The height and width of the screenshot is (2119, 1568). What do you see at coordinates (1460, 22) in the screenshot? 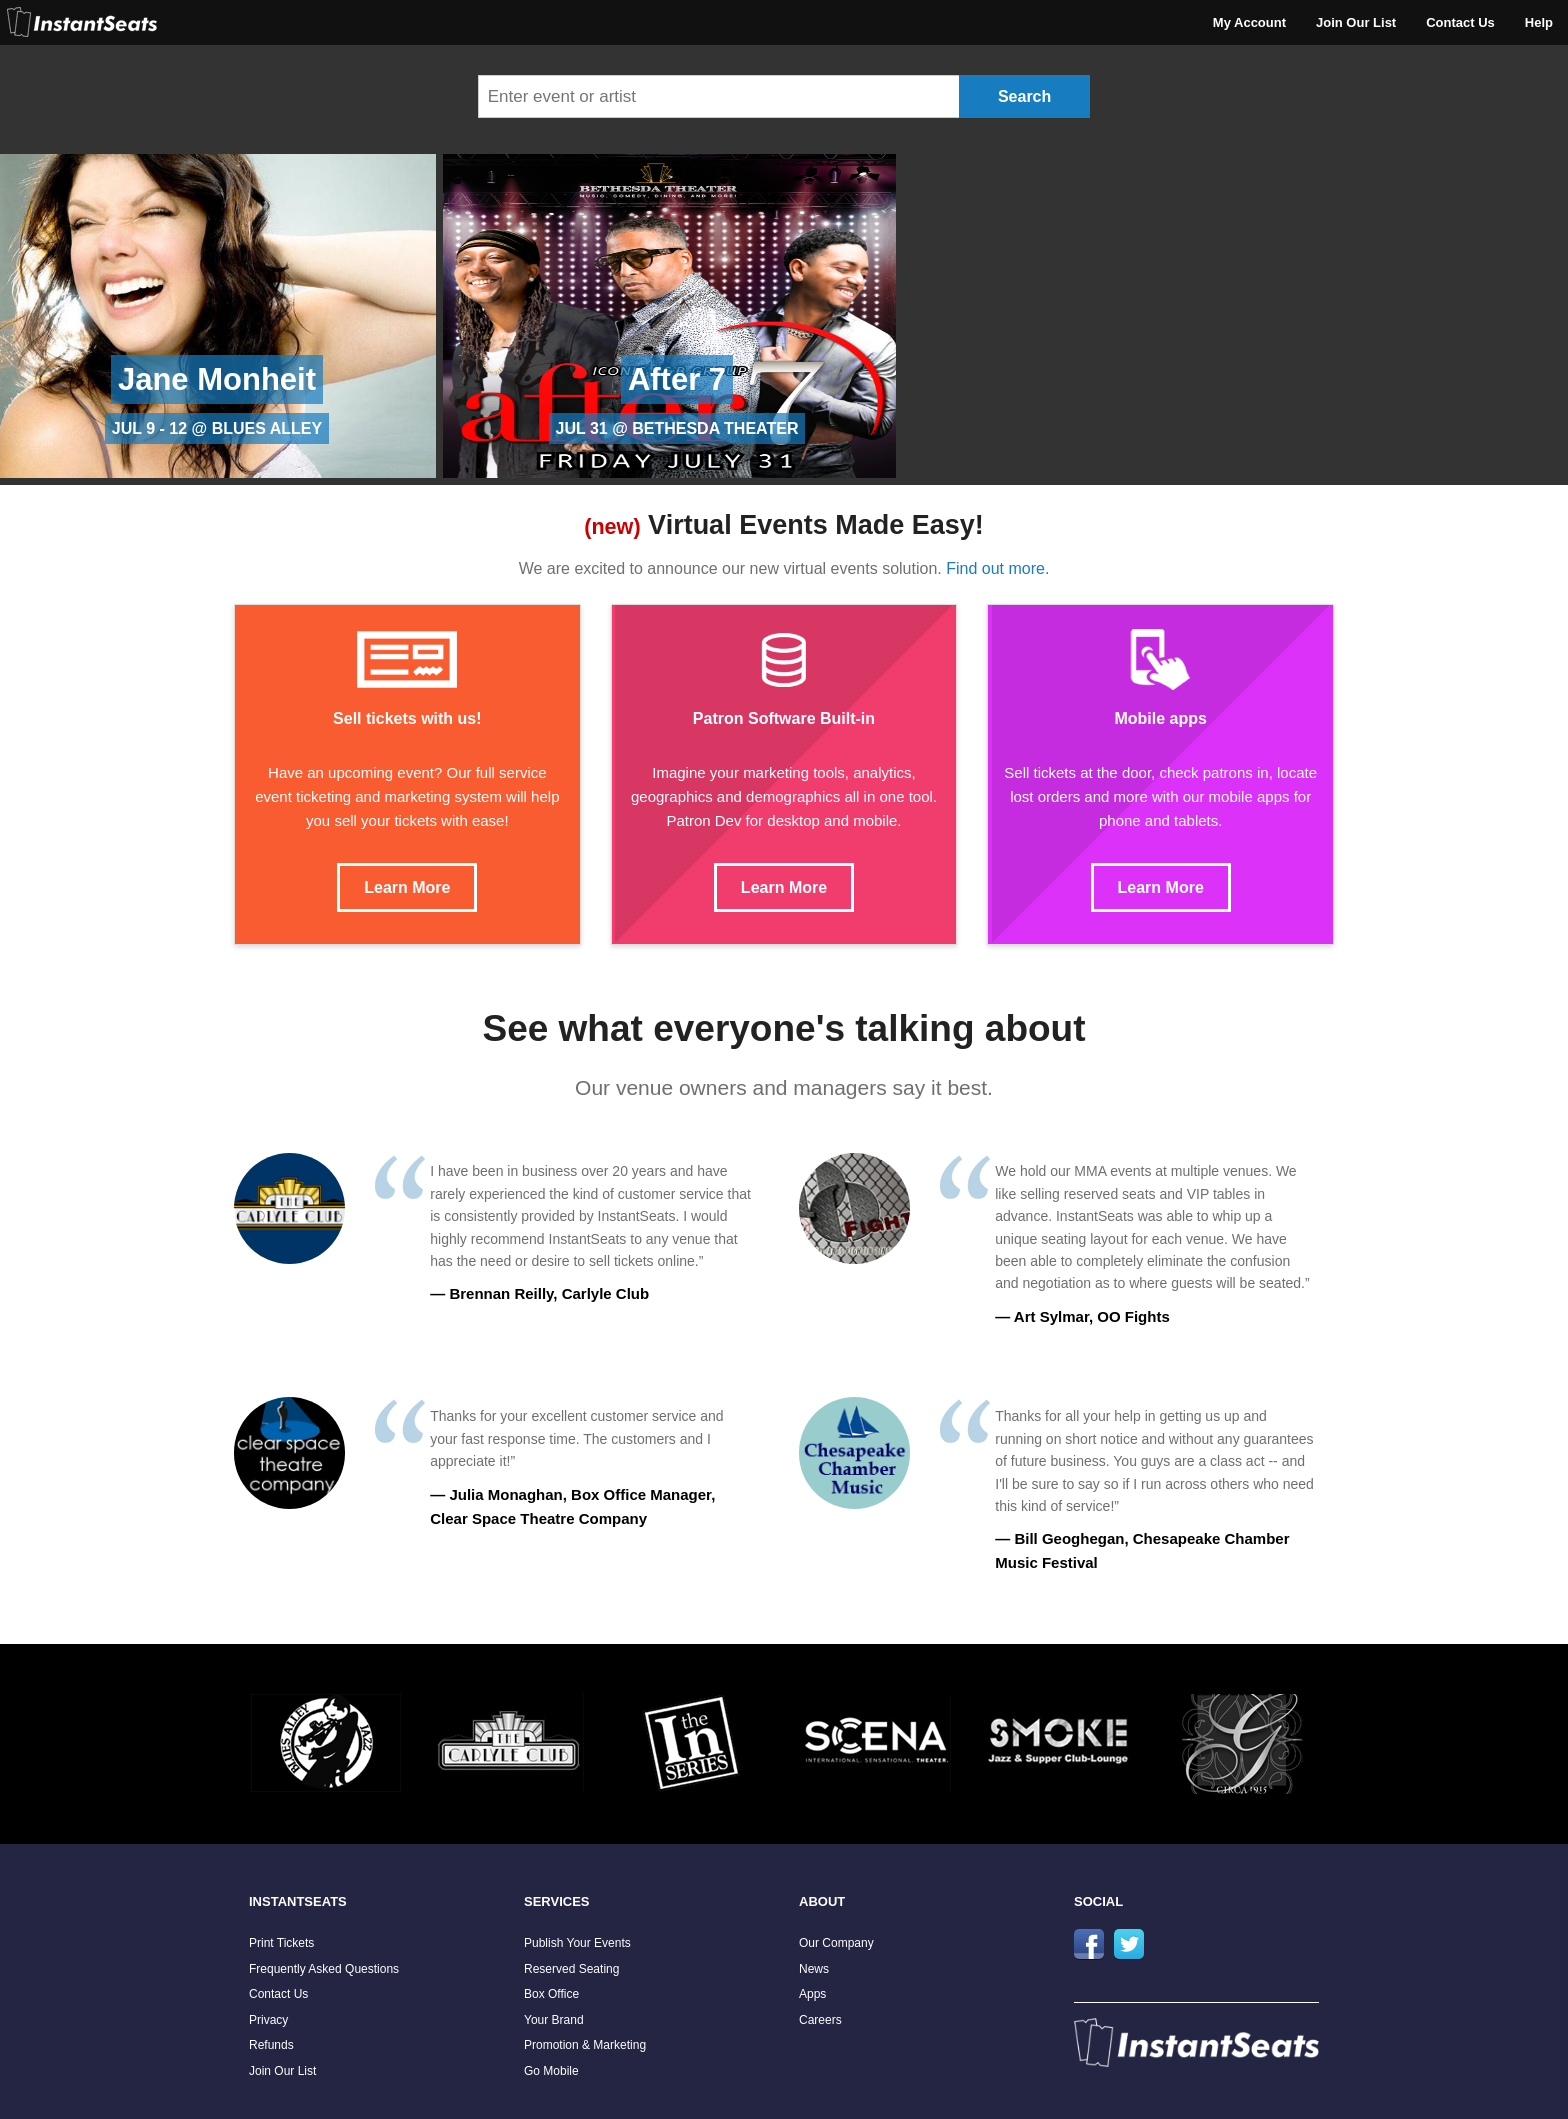
I see `Contact Us` at bounding box center [1460, 22].